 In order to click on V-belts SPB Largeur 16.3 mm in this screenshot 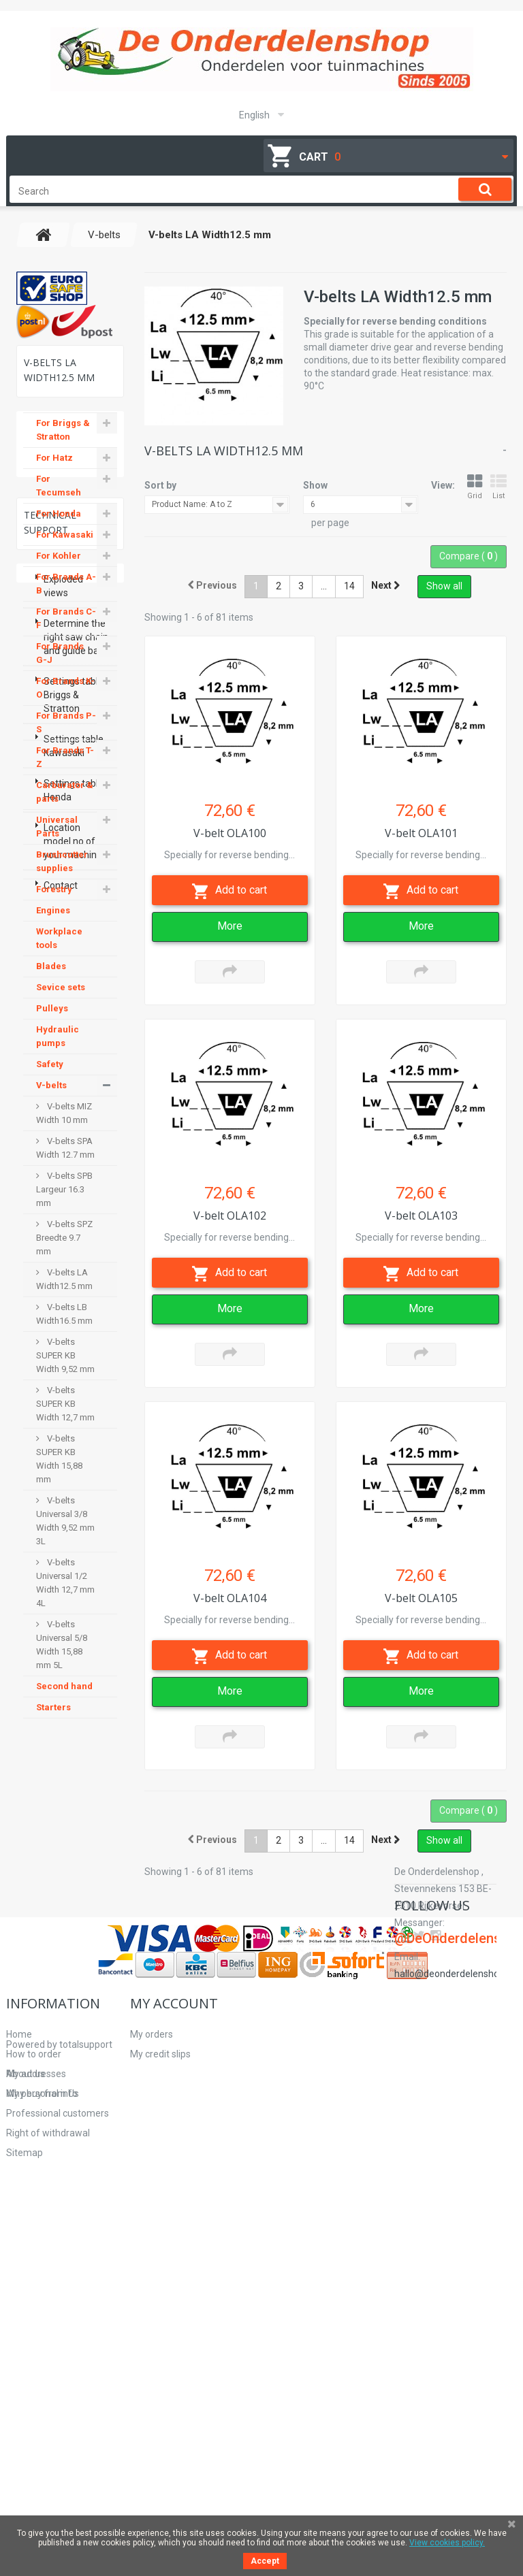, I will do `click(64, 1201)`.